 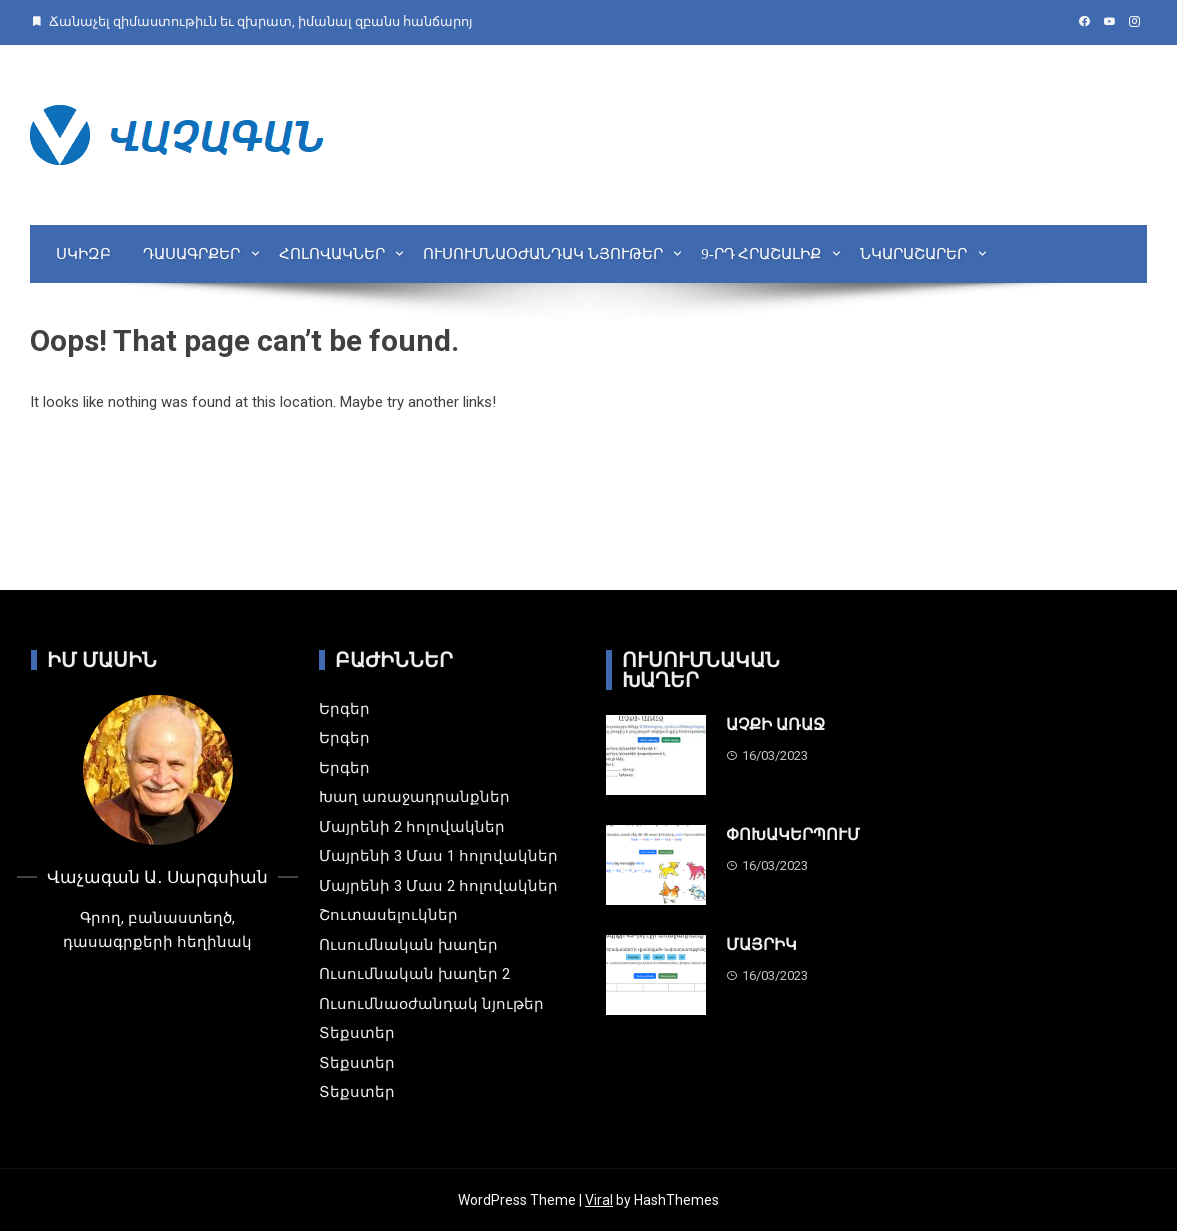 I want to click on Դասագրքեր, so click(x=191, y=254).